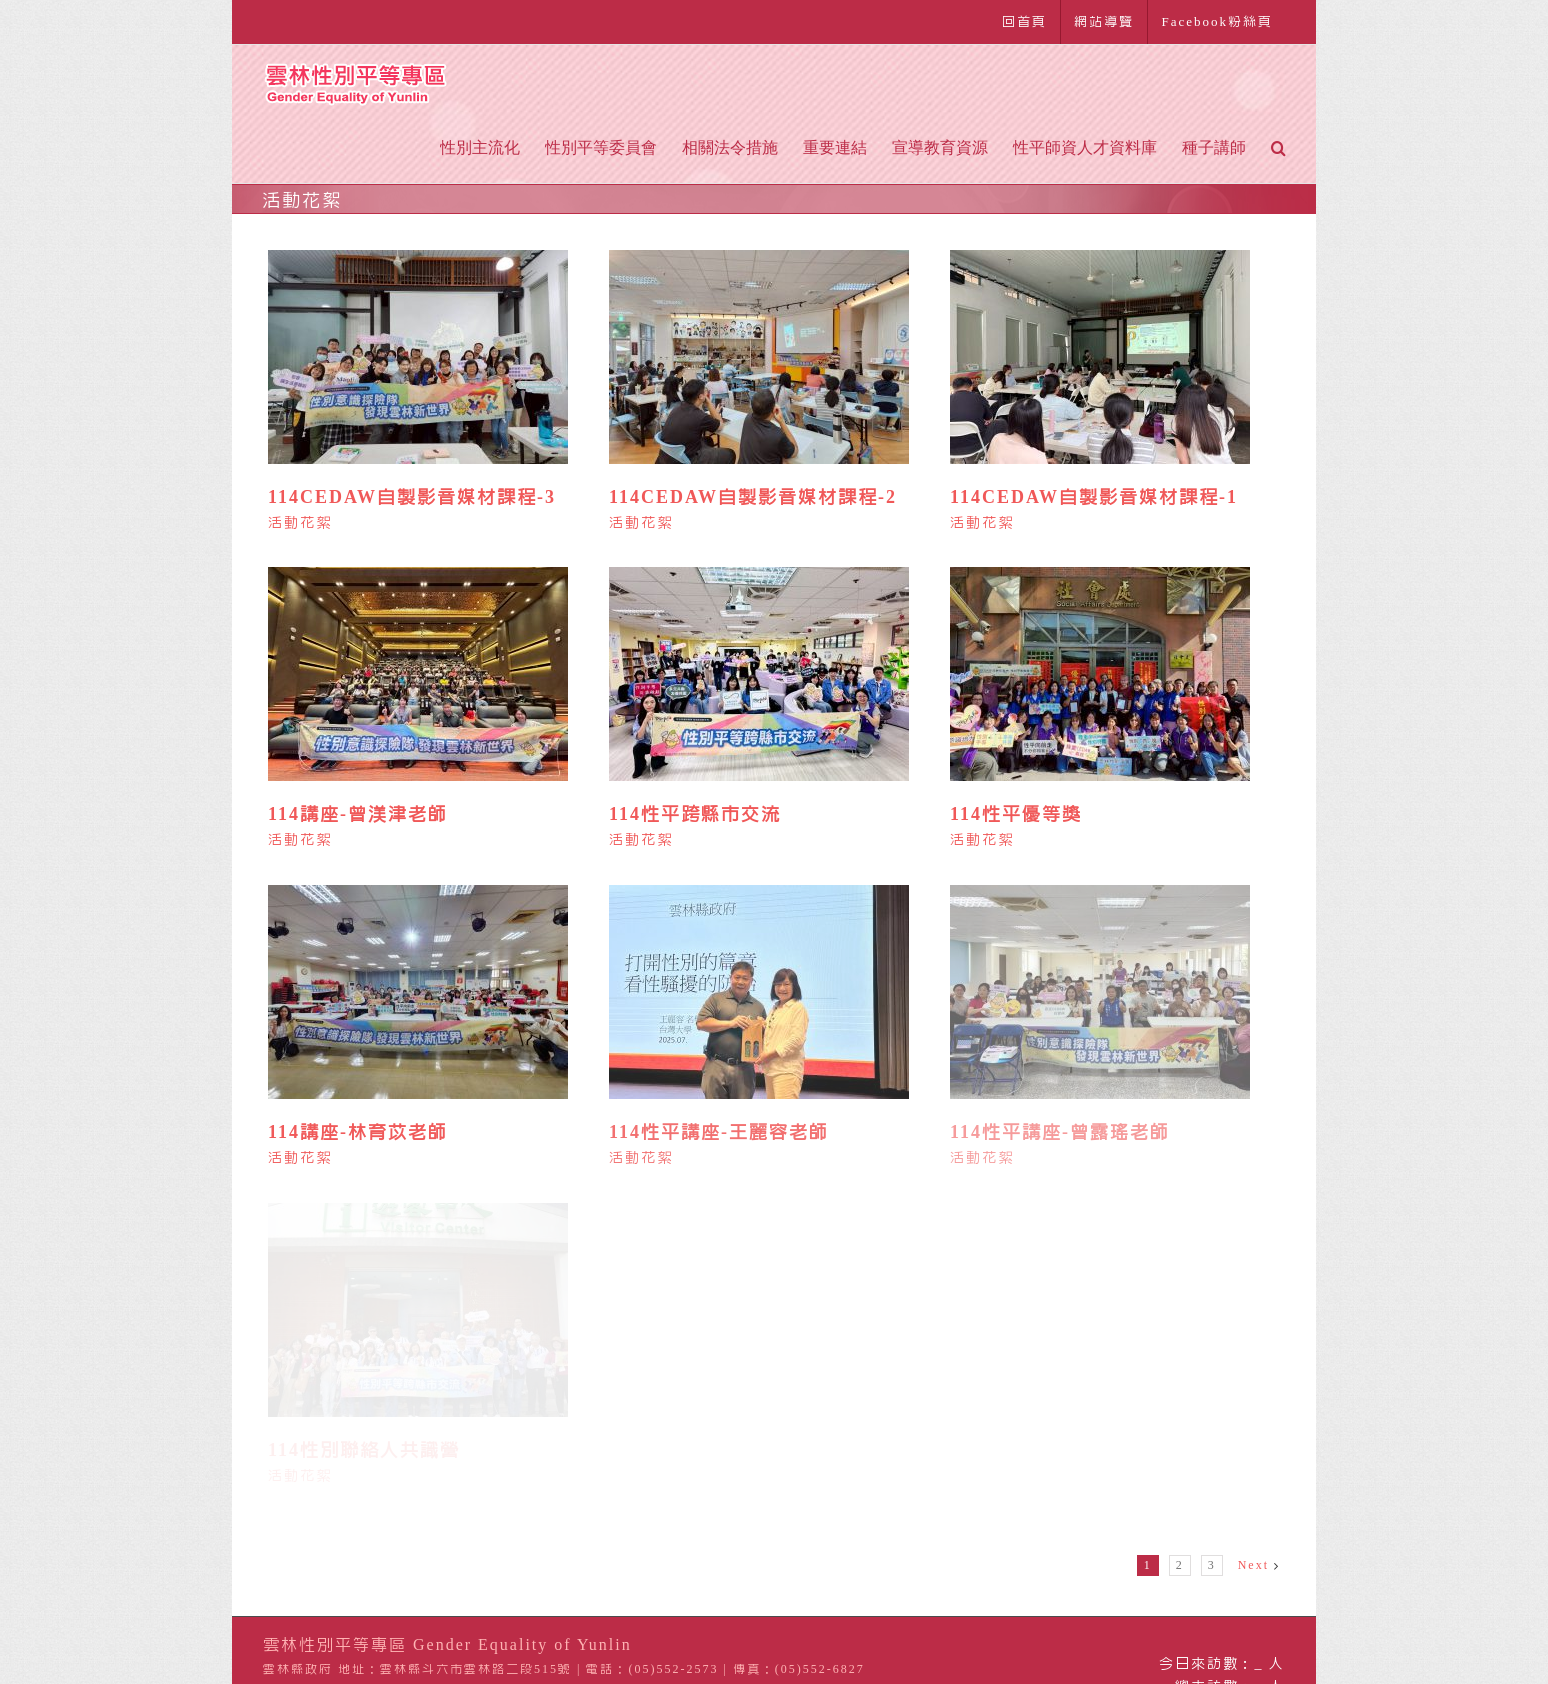 This screenshot has width=1548, height=1684. What do you see at coordinates (358, 1132) in the screenshot?
I see `114講座-林育苡老師` at bounding box center [358, 1132].